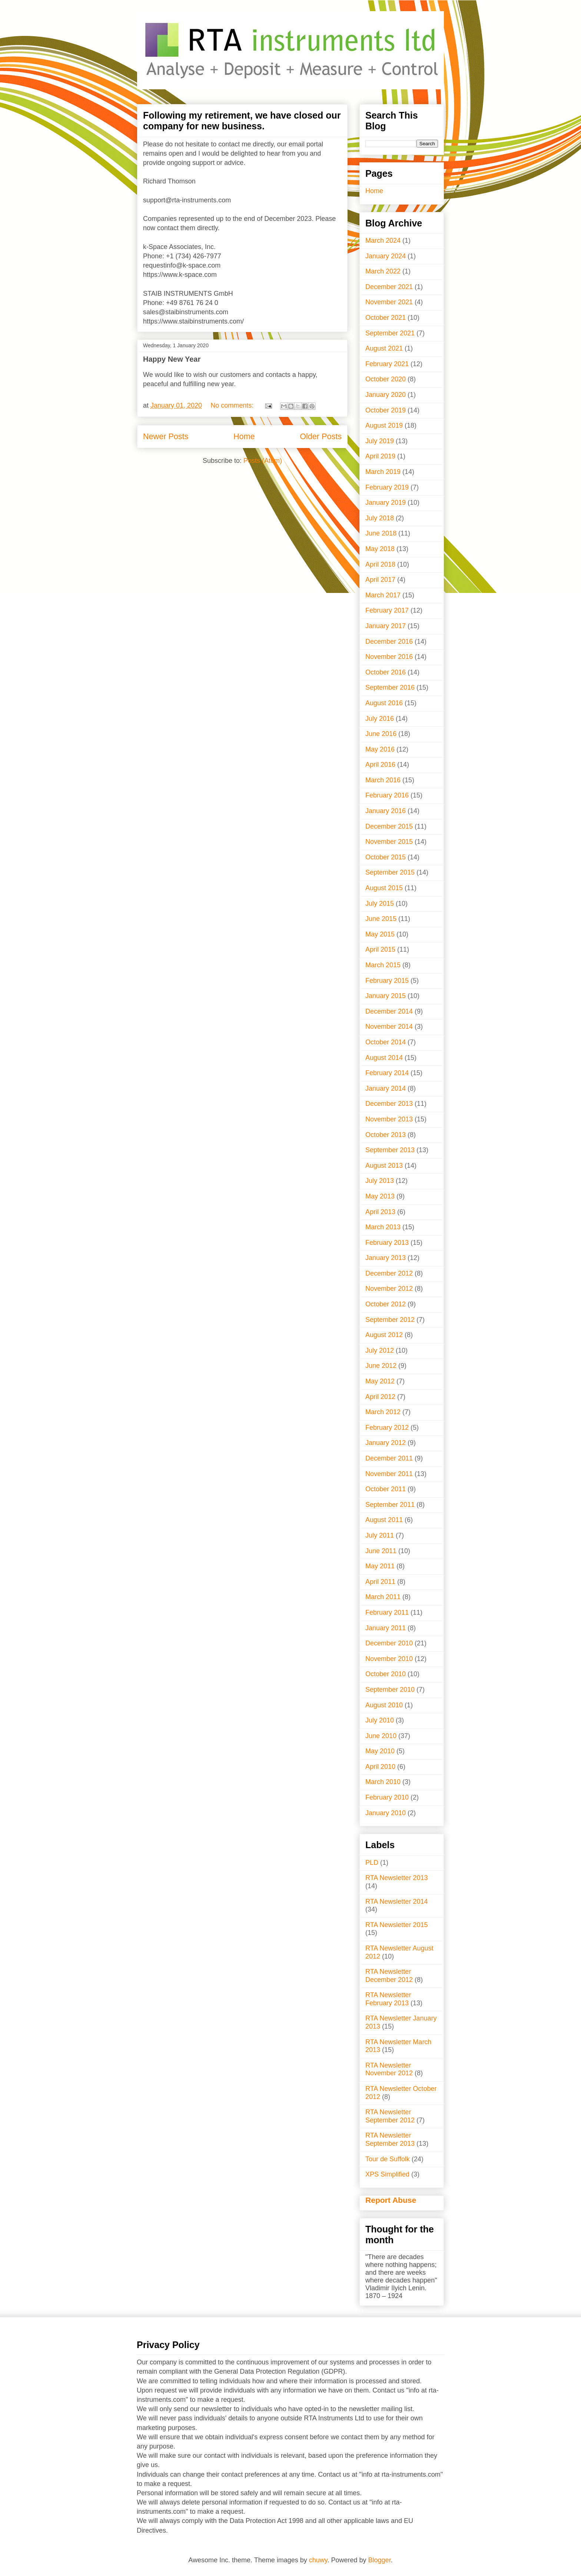  I want to click on January 2011, so click(385, 1628).